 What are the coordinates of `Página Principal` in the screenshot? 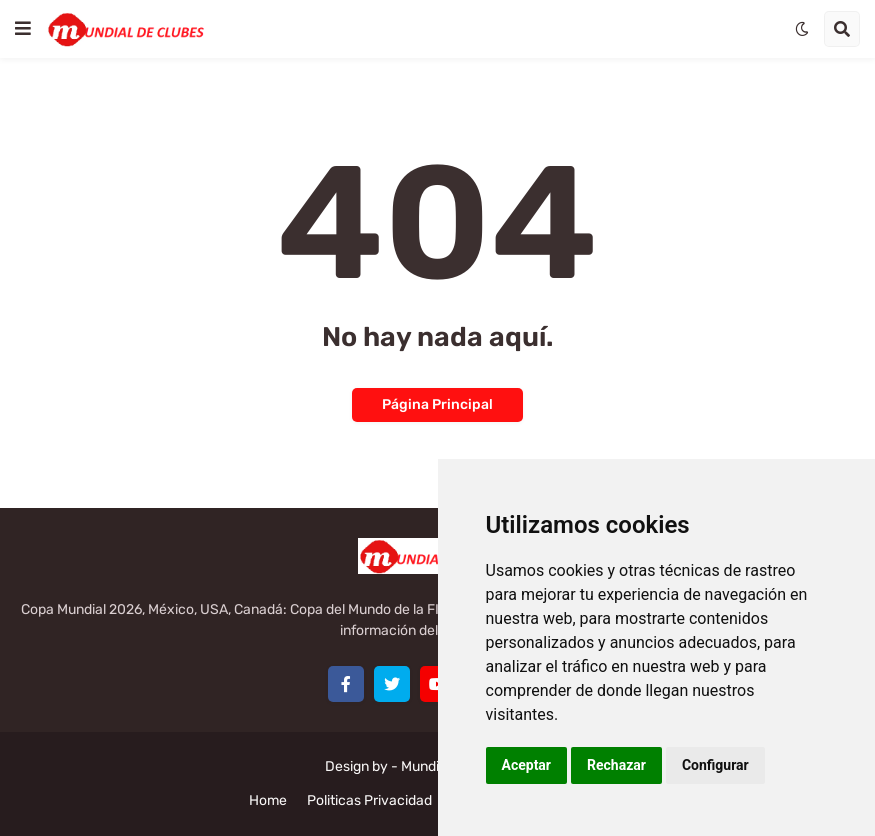 It's located at (437, 404).